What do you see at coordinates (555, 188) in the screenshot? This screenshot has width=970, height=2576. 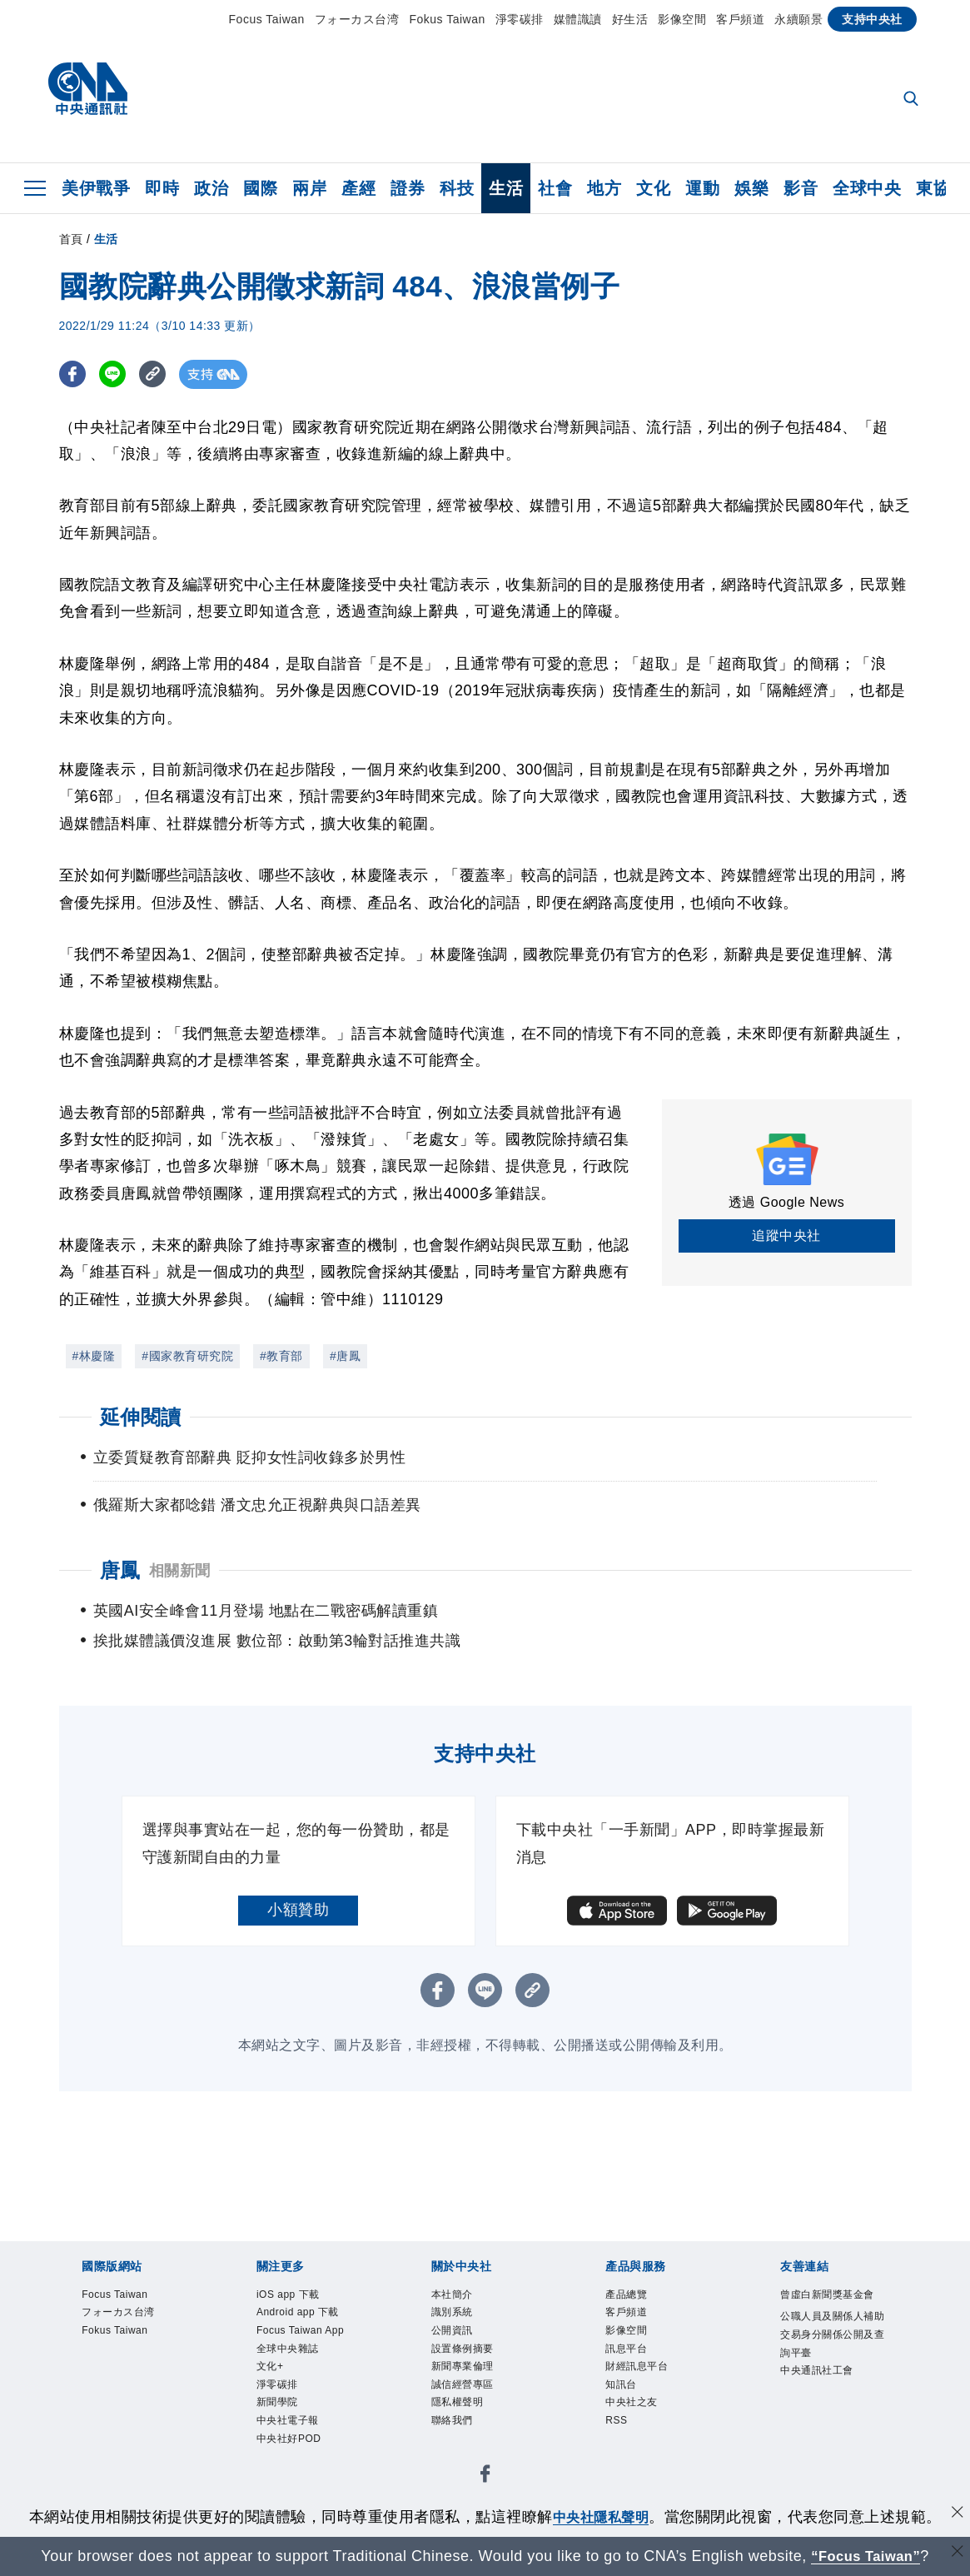 I see `社會` at bounding box center [555, 188].